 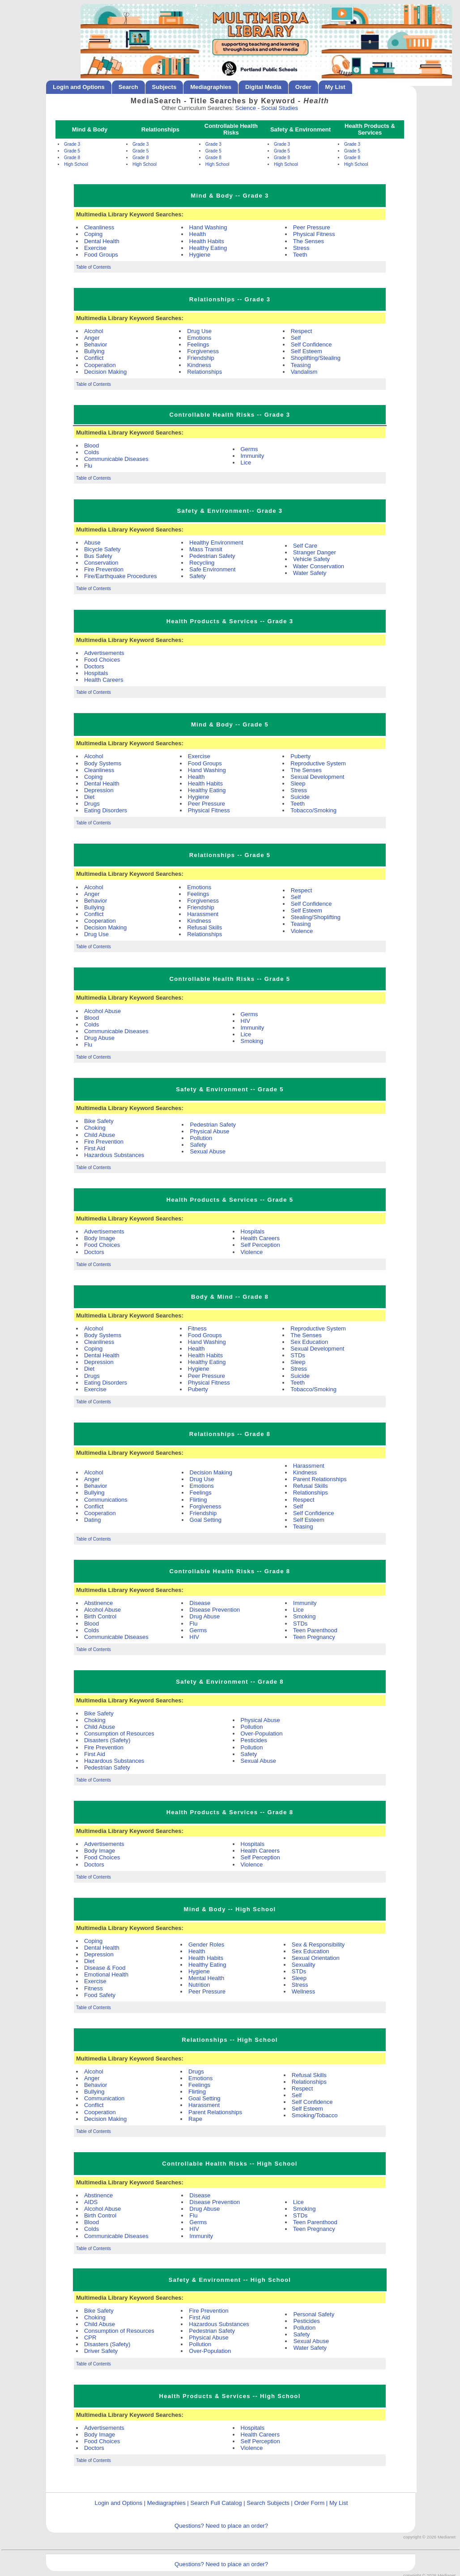 I want to click on Self Care, so click(x=305, y=545).